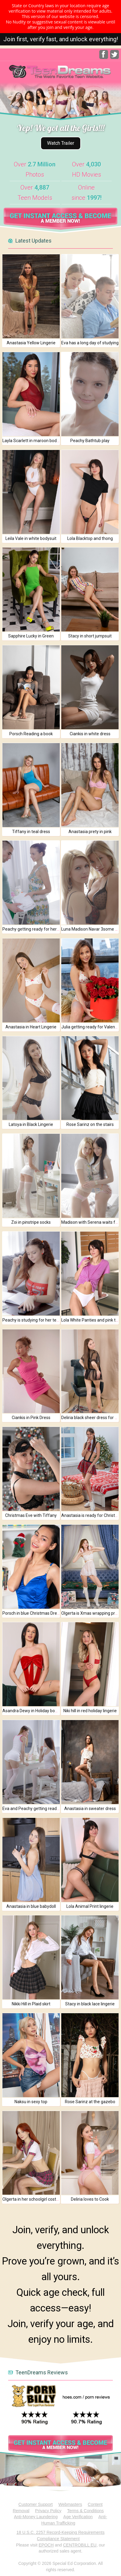  I want to click on Eva and Peachy getting ready for the day, so click(41, 1808).